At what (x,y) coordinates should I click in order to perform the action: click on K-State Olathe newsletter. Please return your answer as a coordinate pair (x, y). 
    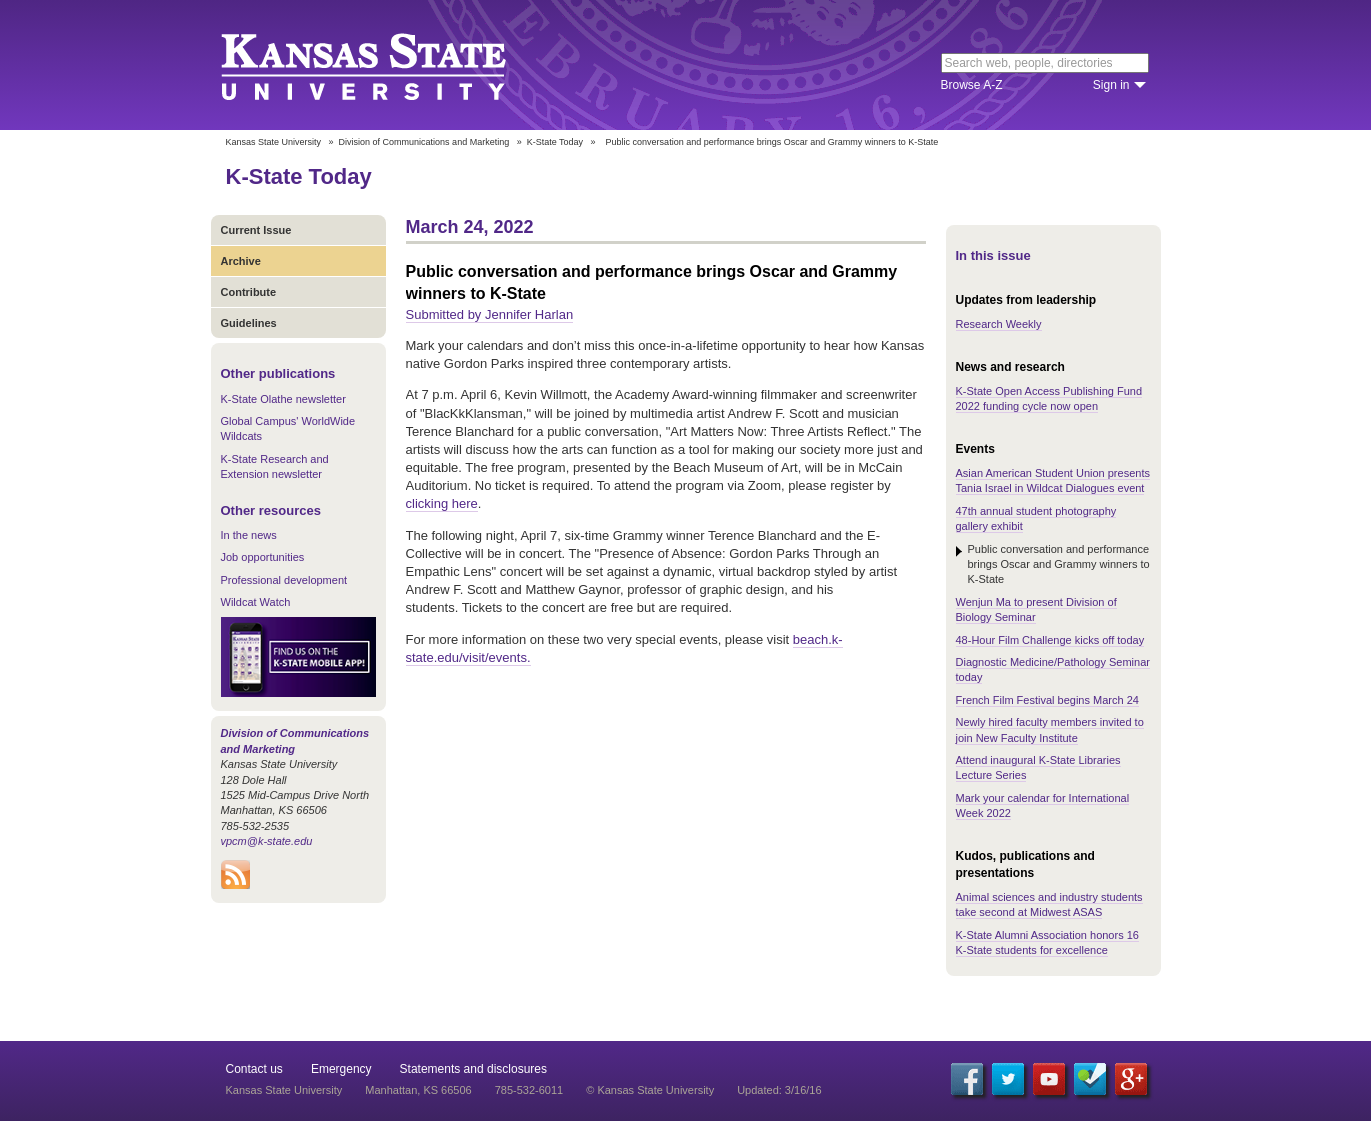
    Looking at the image, I should click on (283, 399).